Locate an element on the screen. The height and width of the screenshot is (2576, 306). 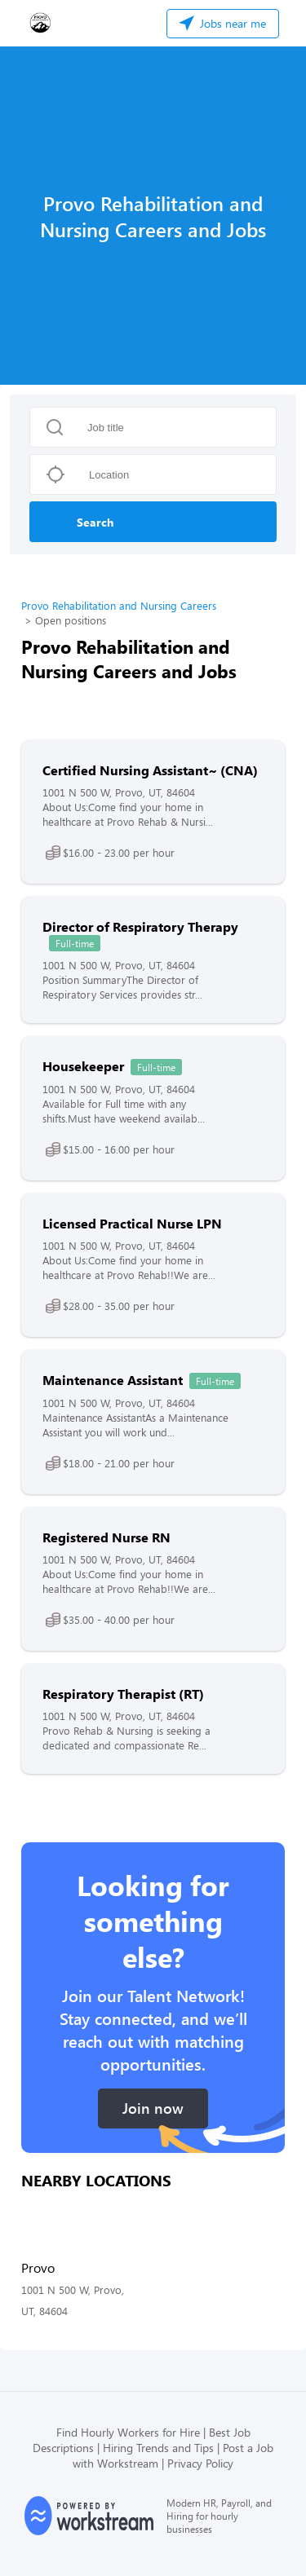
Registered Nurse RN is located at coordinates (106, 1537).